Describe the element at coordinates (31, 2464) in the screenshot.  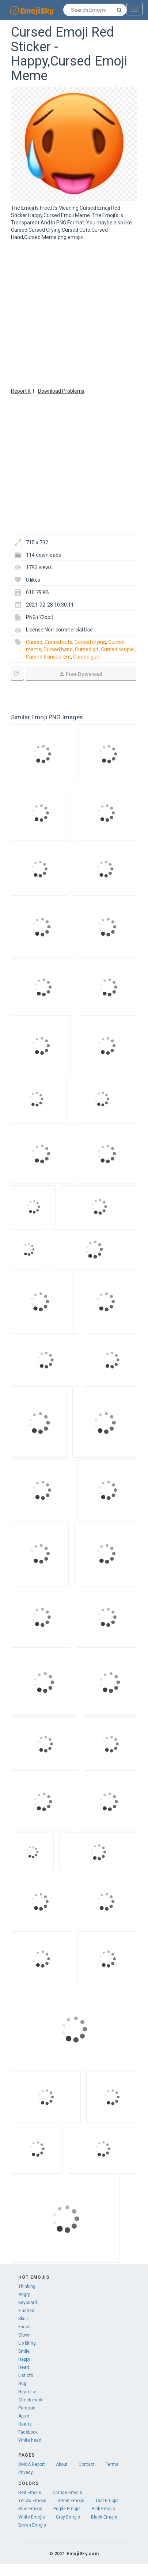
I see `DMCA Report` at that location.